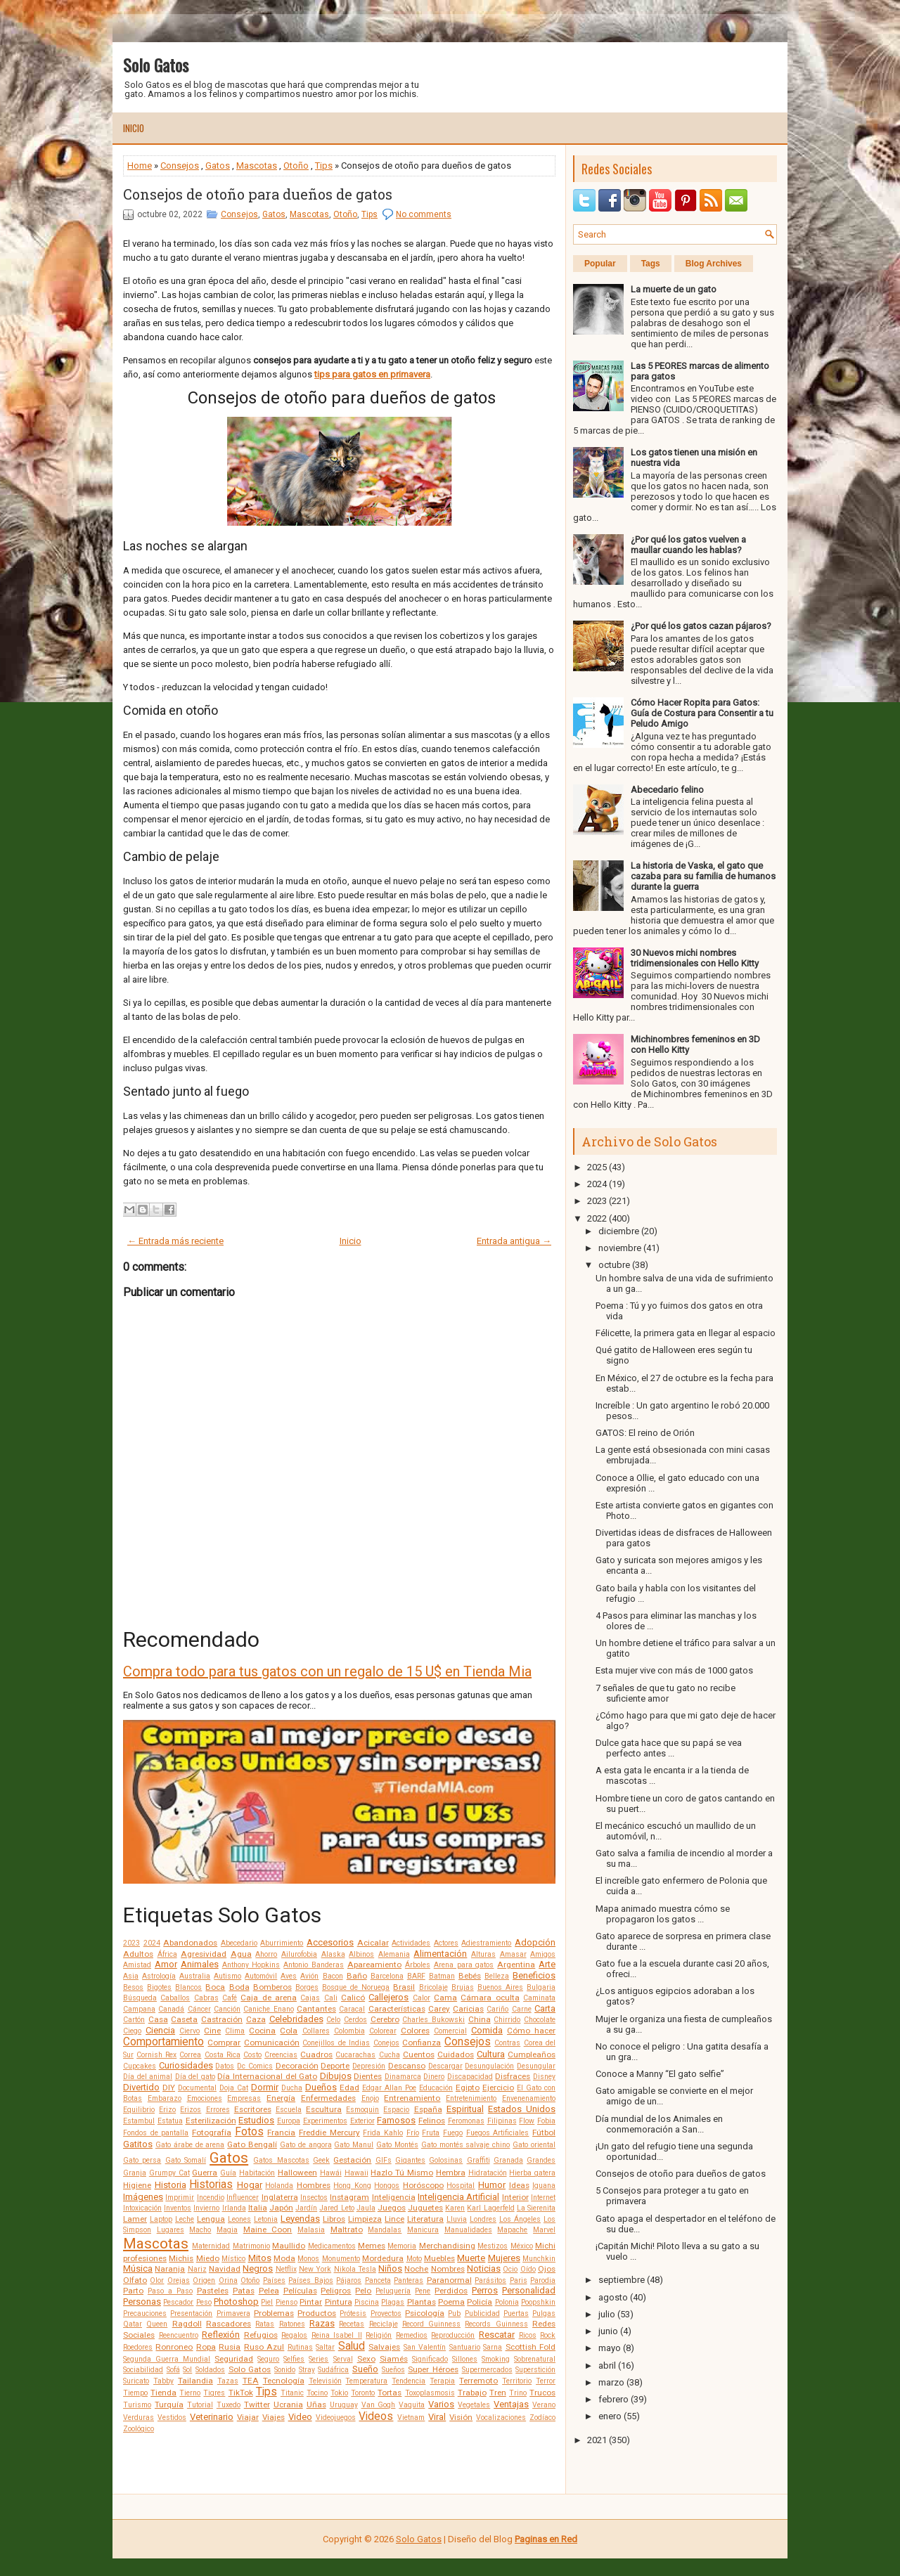 The height and width of the screenshot is (2576, 900). What do you see at coordinates (431, 2120) in the screenshot?
I see `Felinos` at bounding box center [431, 2120].